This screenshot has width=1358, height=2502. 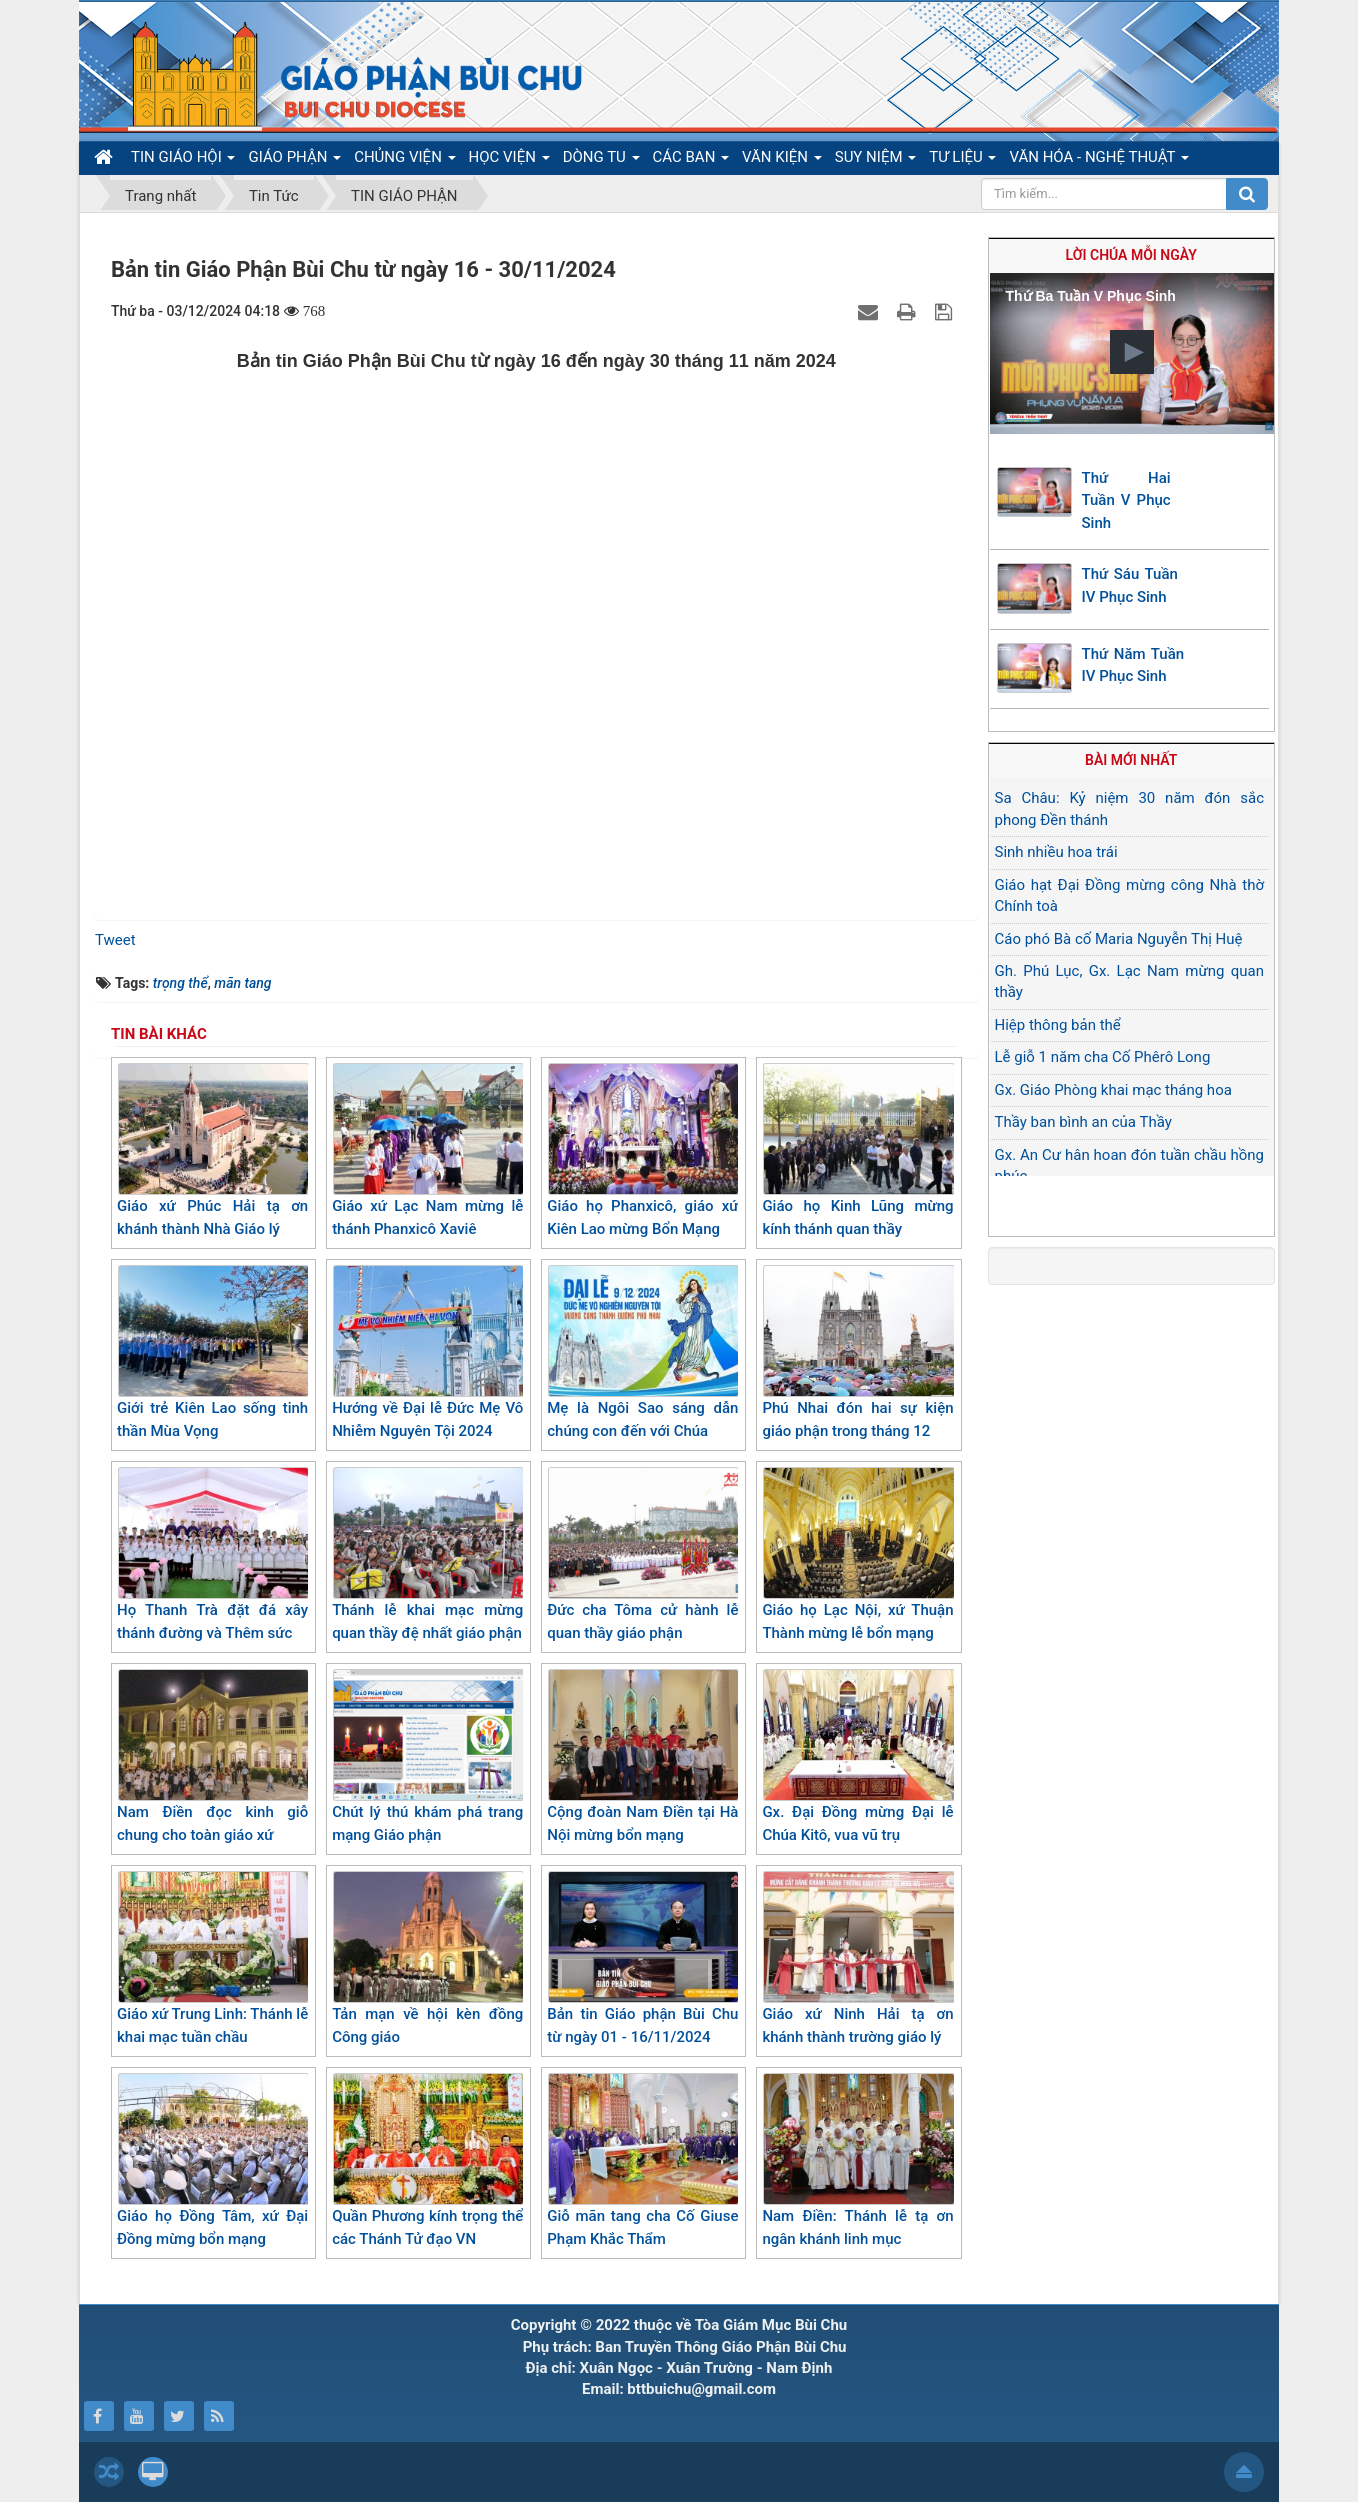 I want to click on Chút lý thú khám phá trang mạng Giáo phận, so click(x=427, y=1756).